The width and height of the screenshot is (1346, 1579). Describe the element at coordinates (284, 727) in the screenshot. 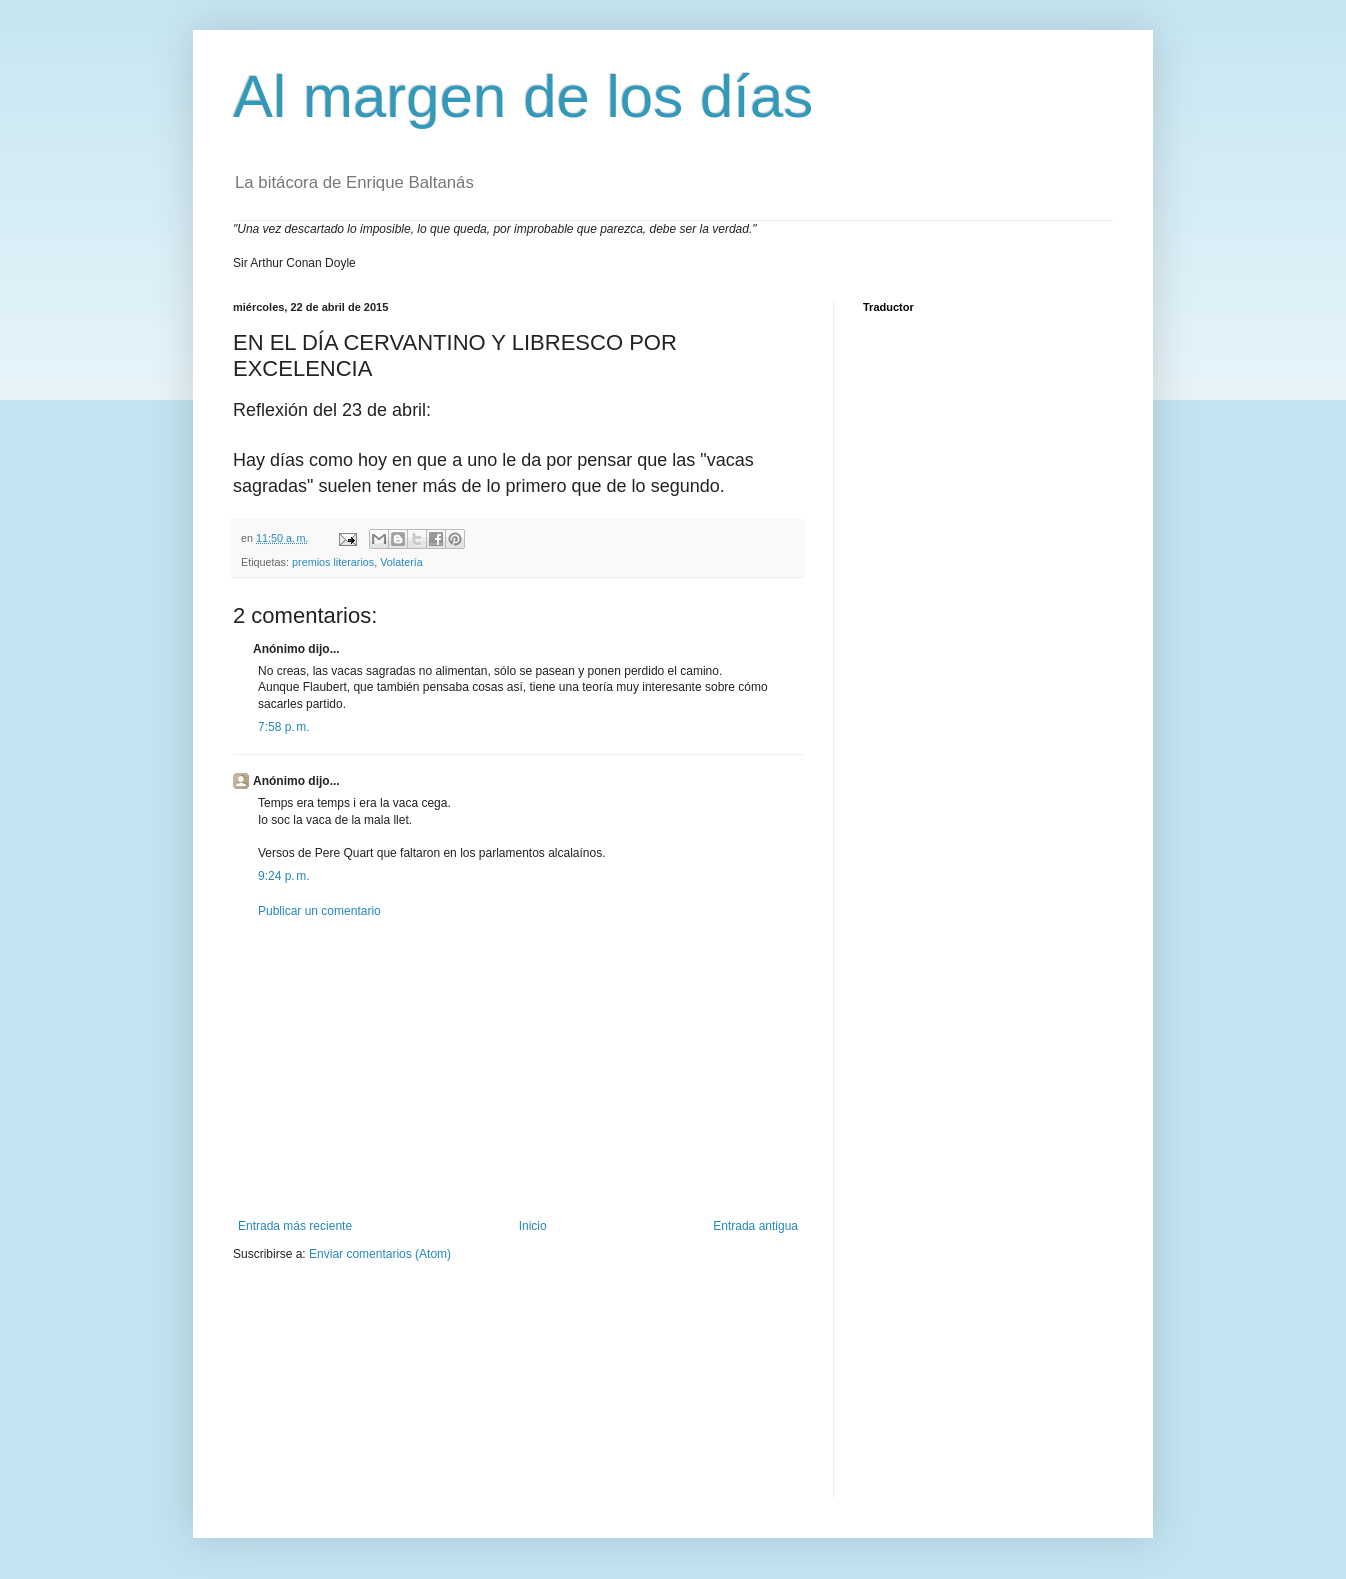

I see `7:58 p. m.` at that location.